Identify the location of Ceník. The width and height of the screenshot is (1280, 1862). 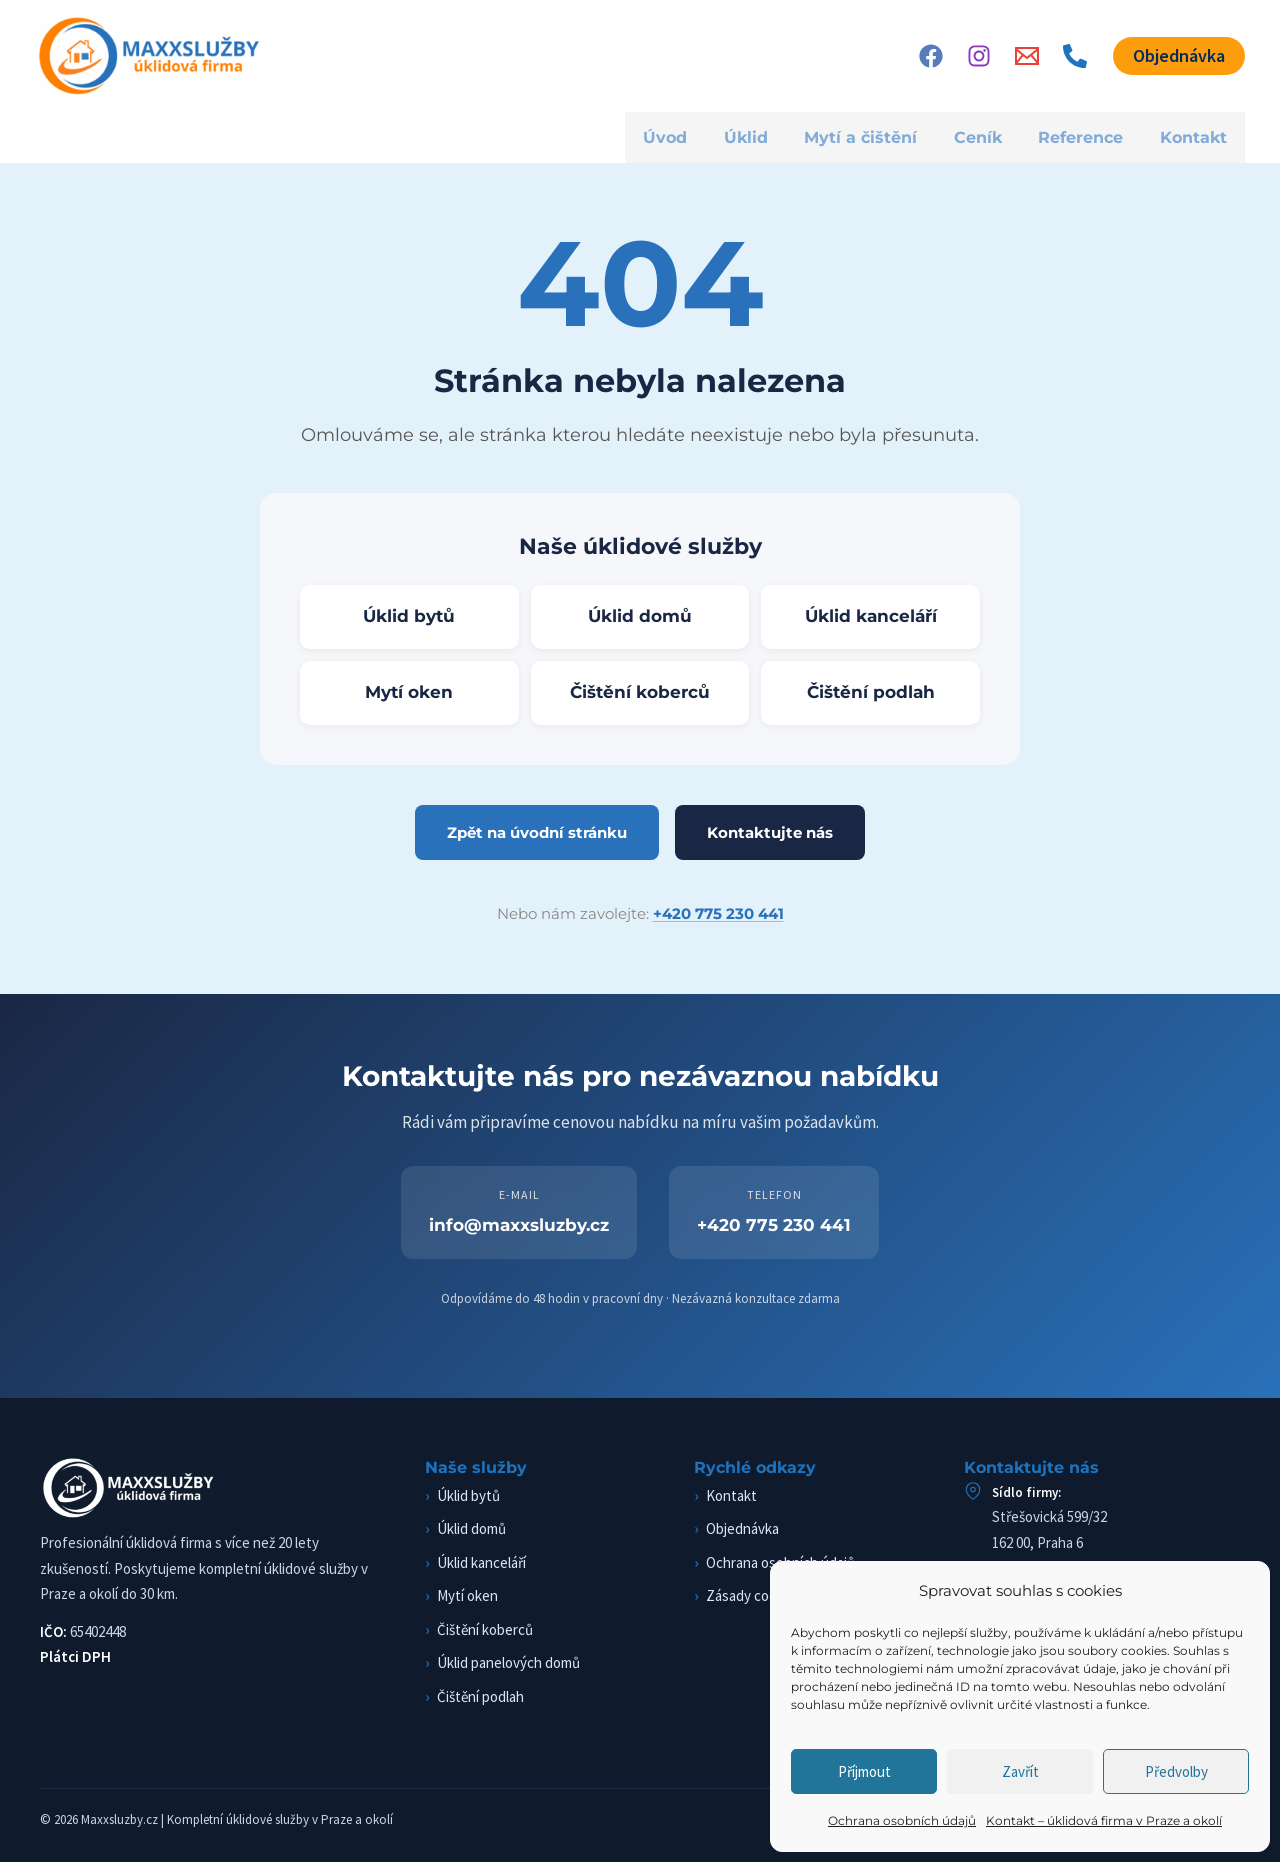
(970, 137).